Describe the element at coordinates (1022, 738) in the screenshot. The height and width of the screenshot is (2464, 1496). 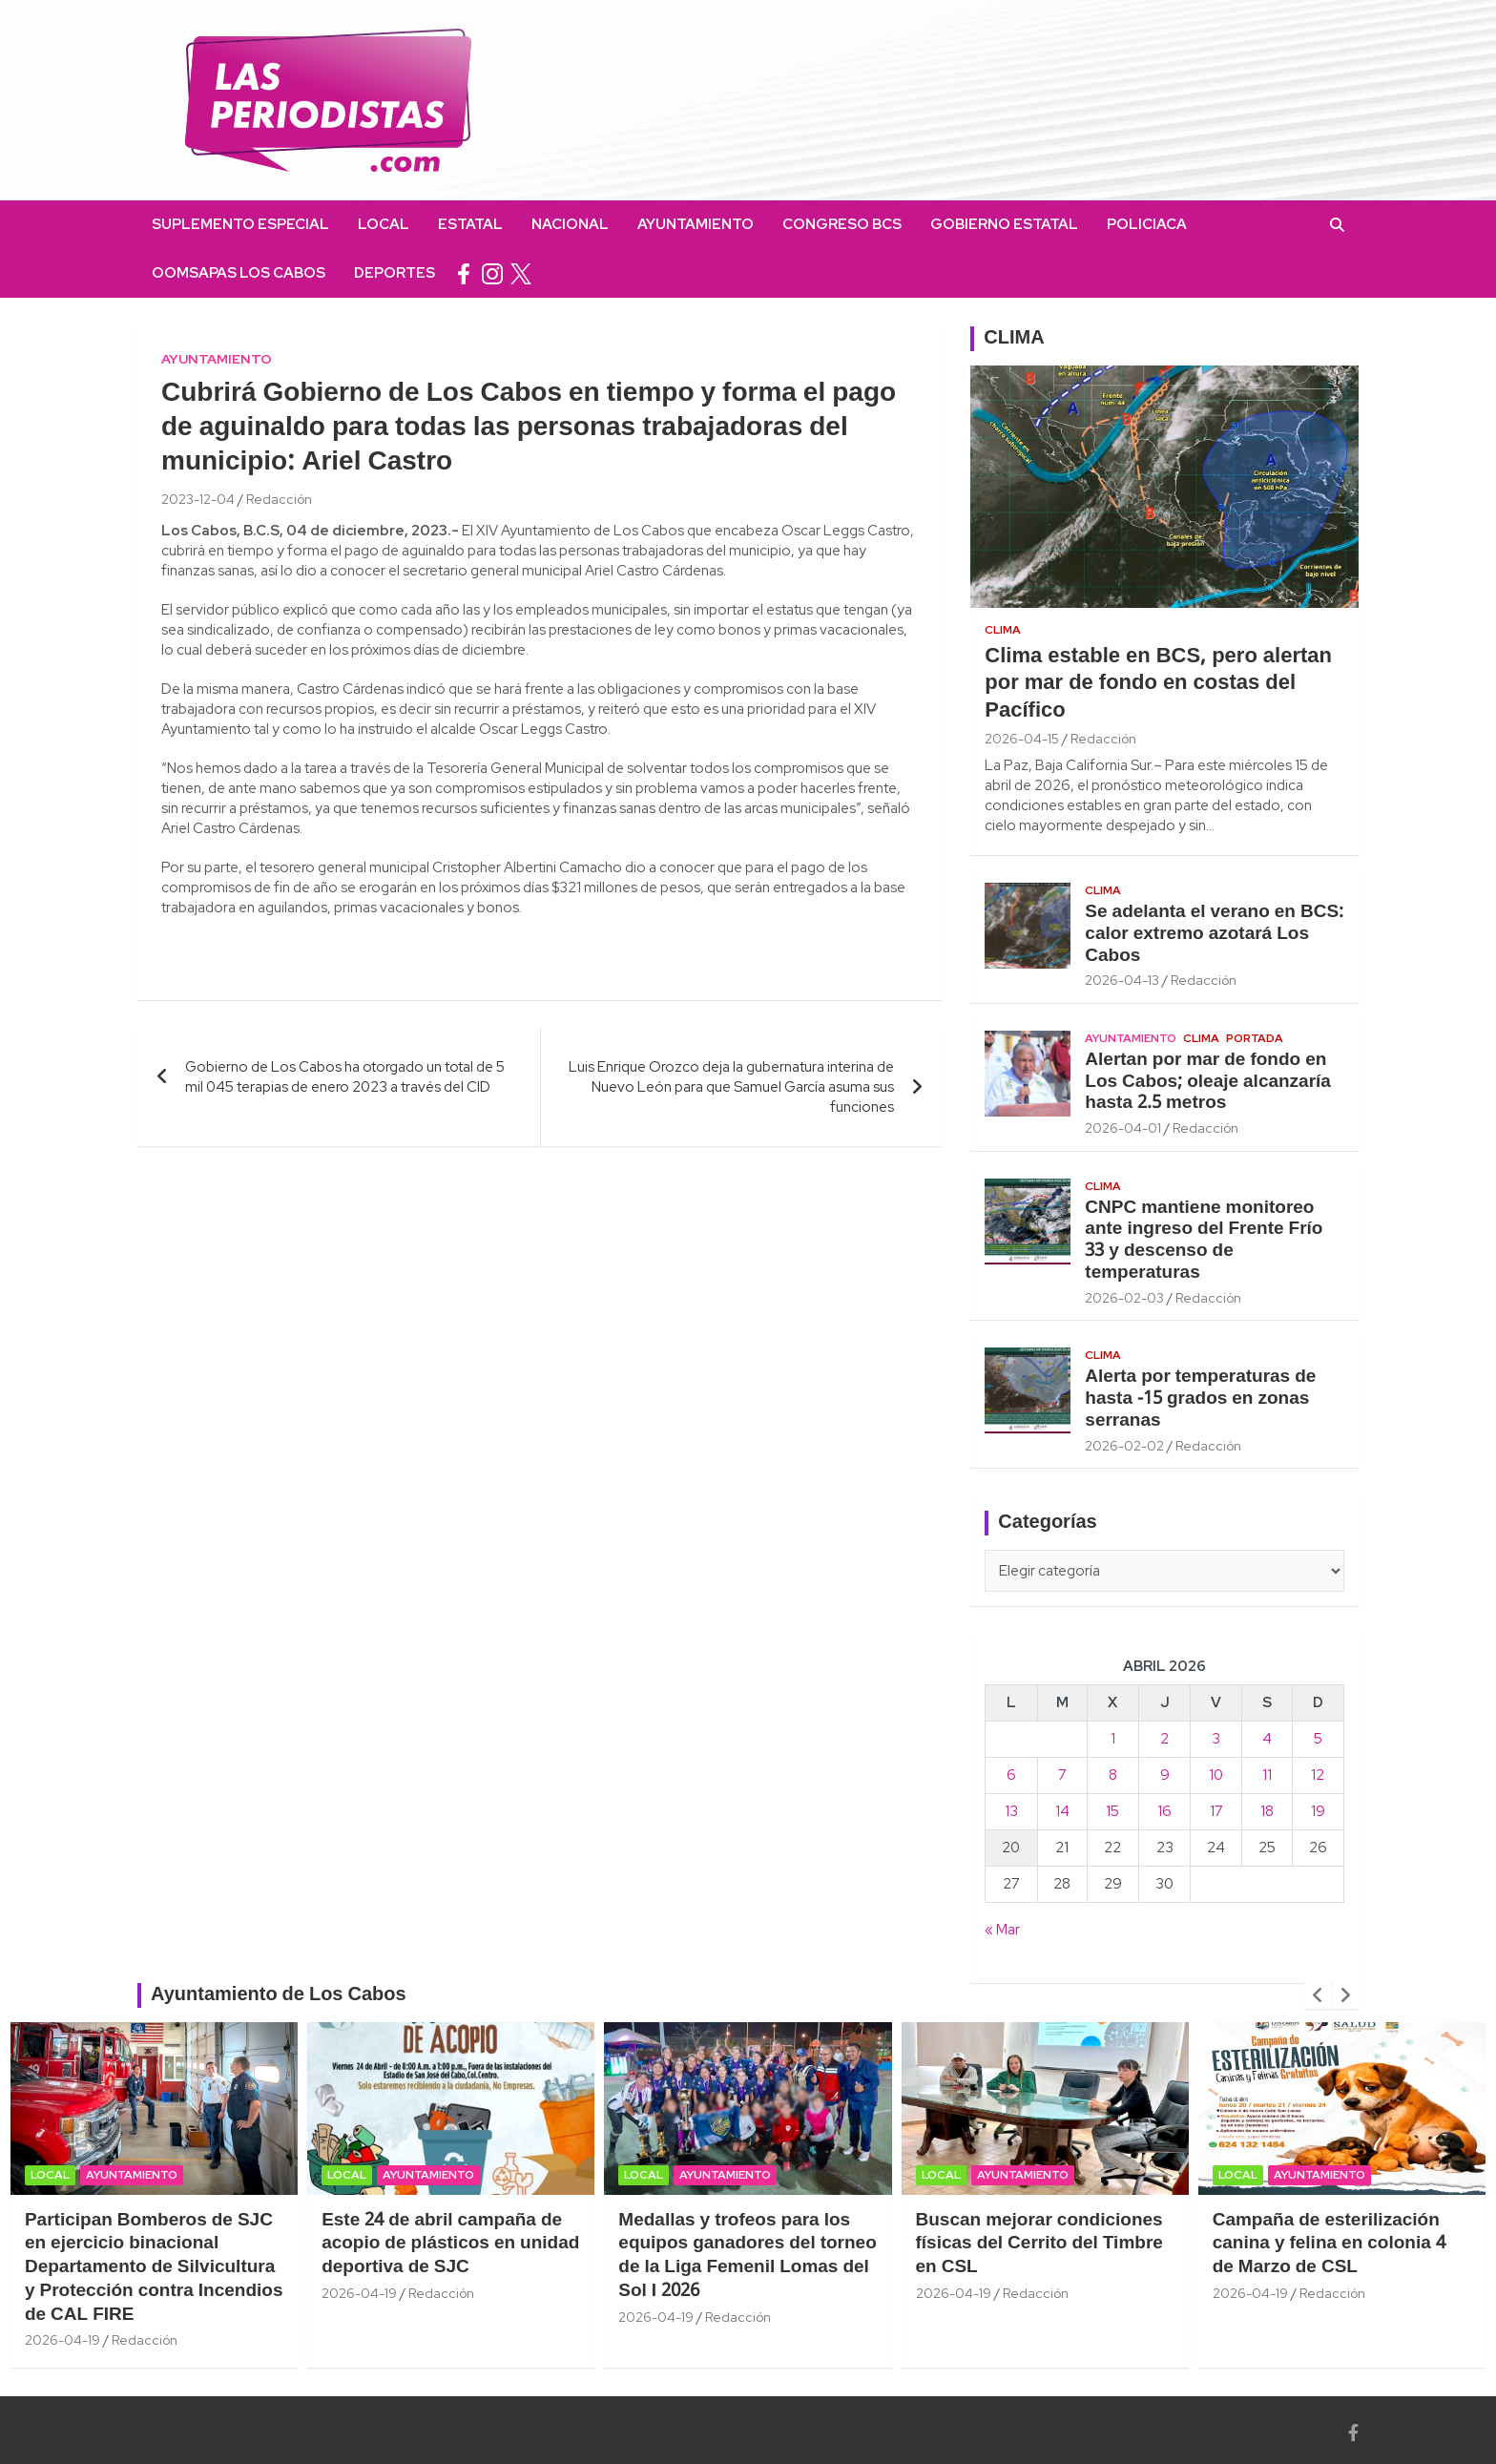
I see `2026-04-15` at that location.